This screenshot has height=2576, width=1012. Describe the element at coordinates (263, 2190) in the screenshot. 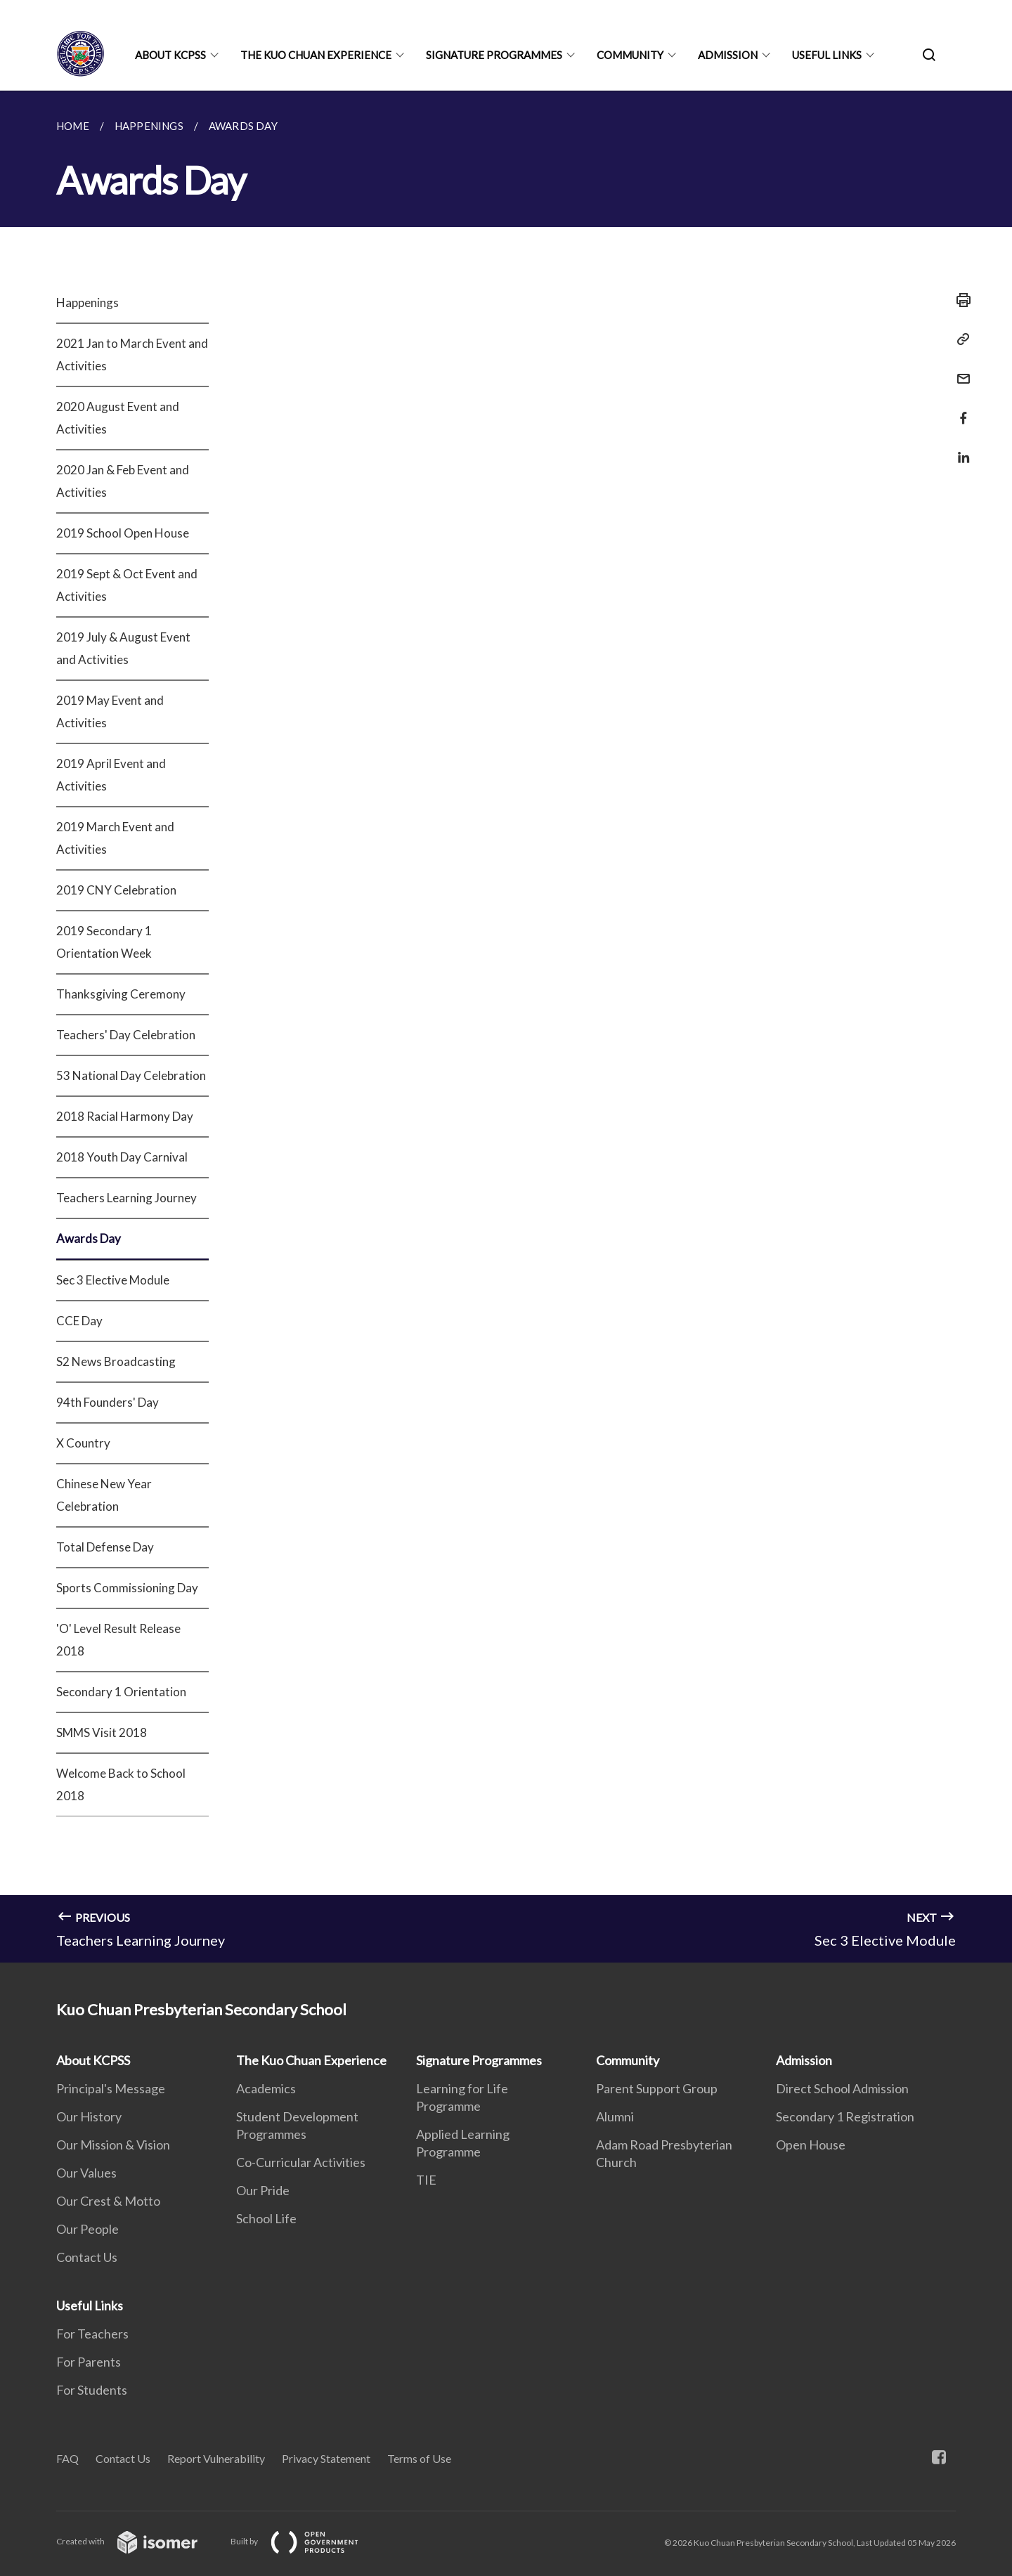

I see `Our Pride` at that location.